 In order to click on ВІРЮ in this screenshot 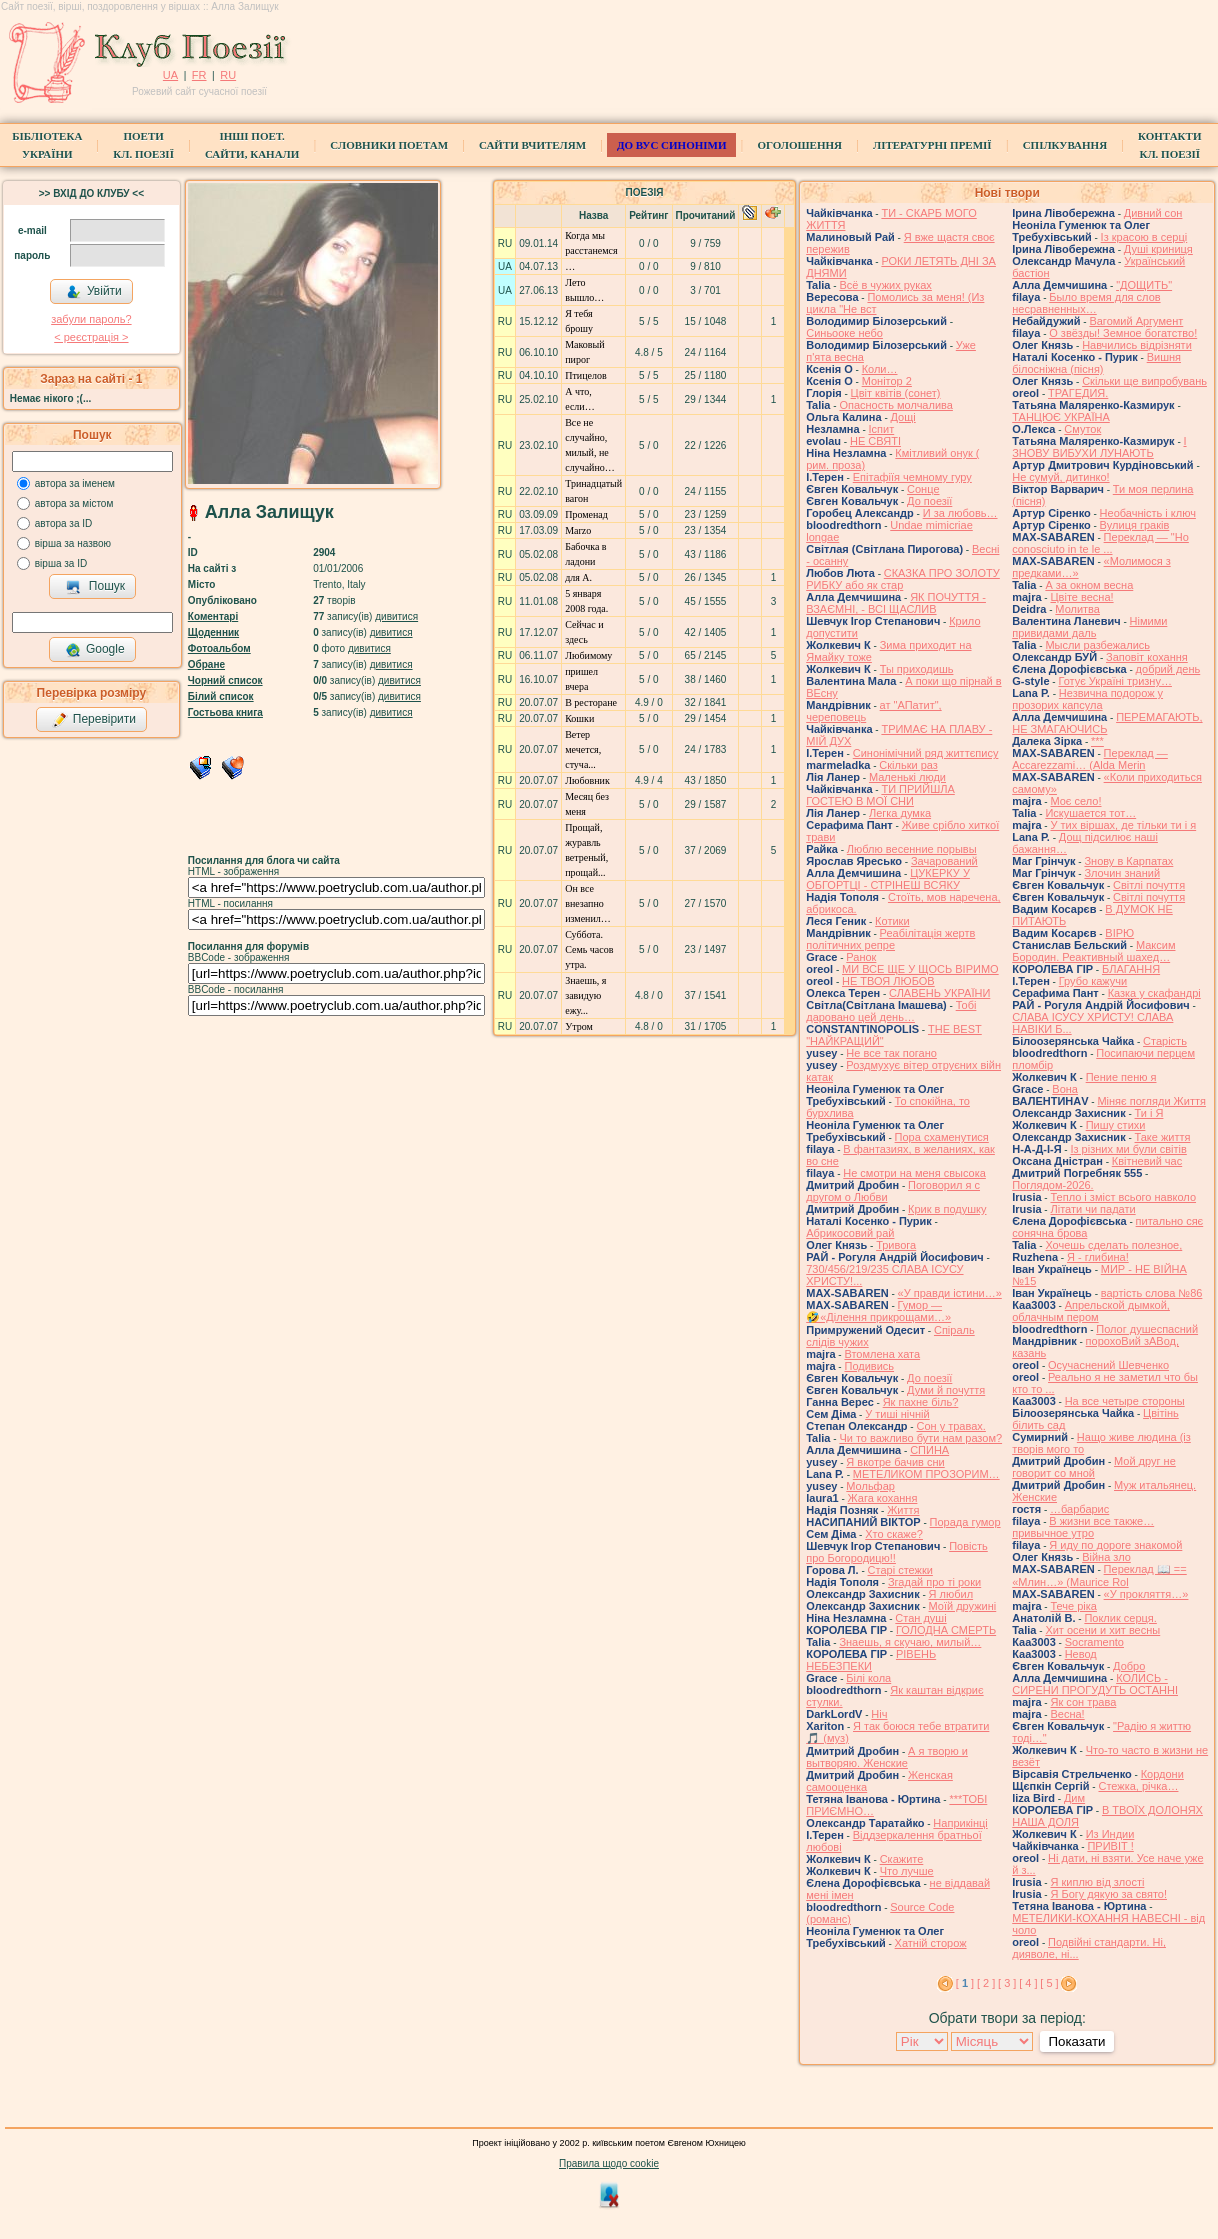, I will do `click(1119, 933)`.